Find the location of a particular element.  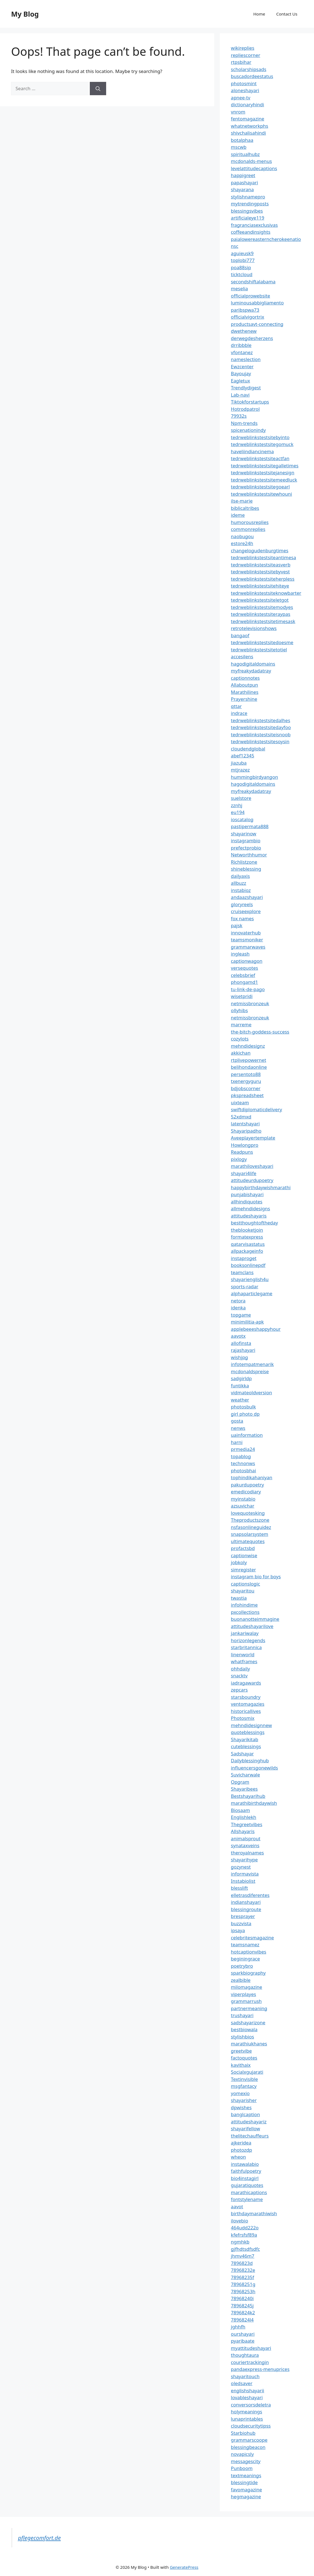

indrace is located at coordinates (239, 713).